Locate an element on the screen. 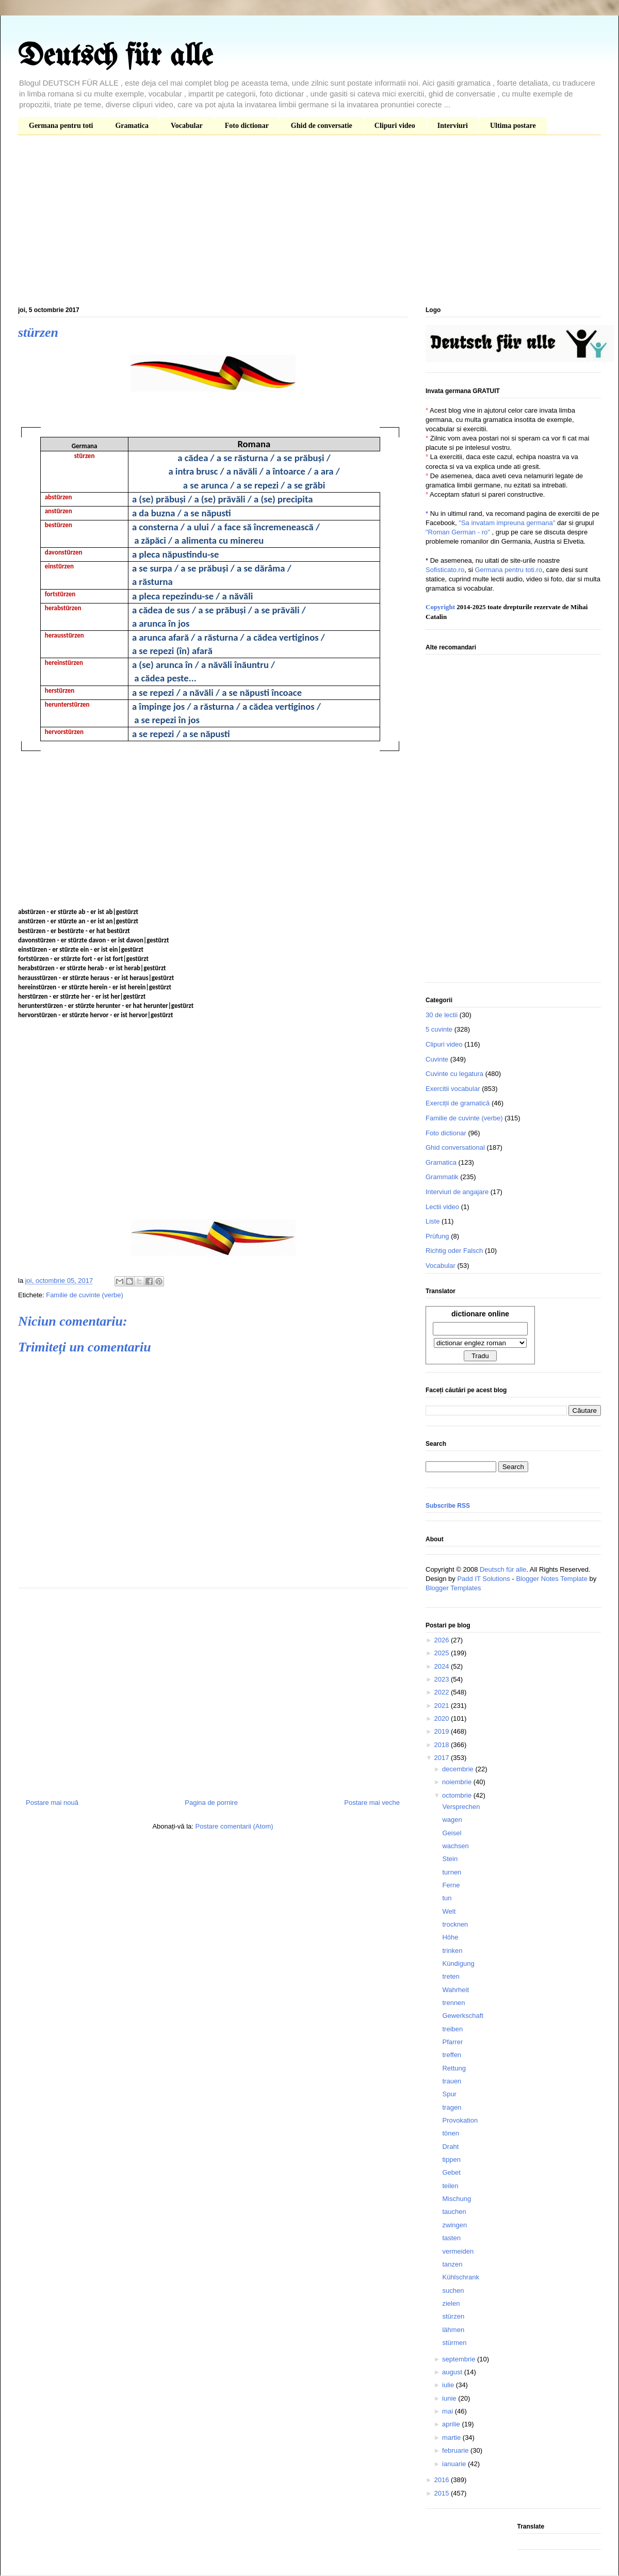  Versprechen is located at coordinates (461, 1807).